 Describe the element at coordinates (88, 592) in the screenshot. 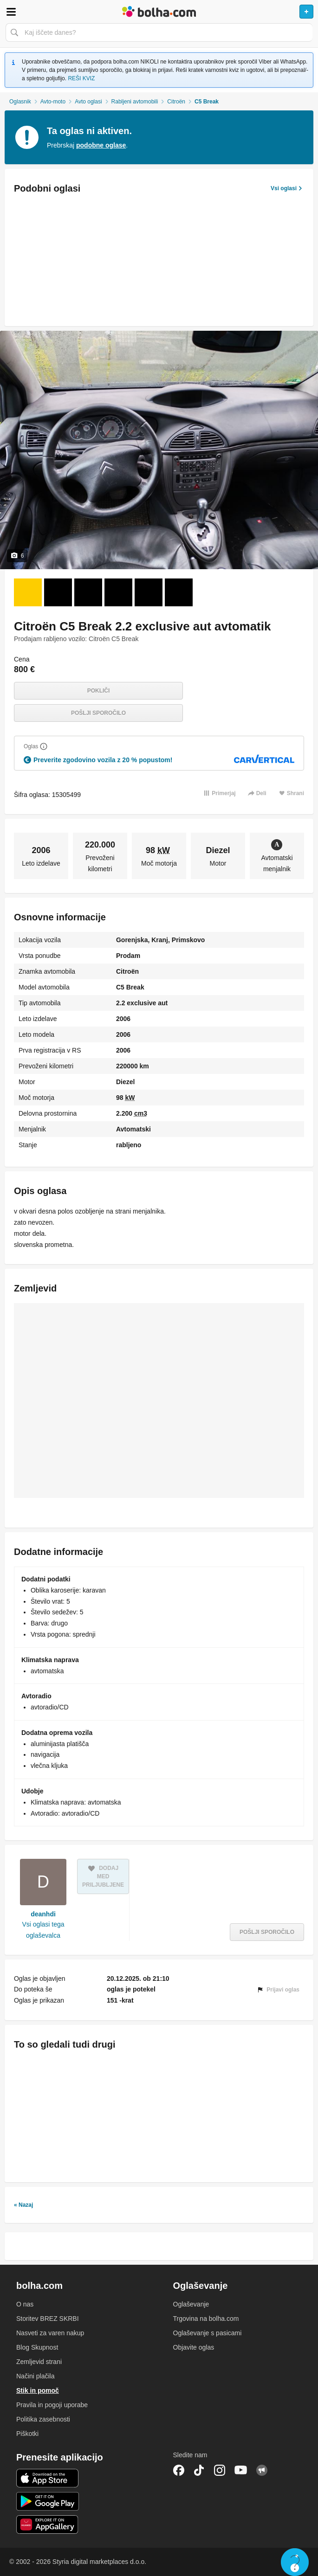

I see `[Foto 3 od 6]` at that location.